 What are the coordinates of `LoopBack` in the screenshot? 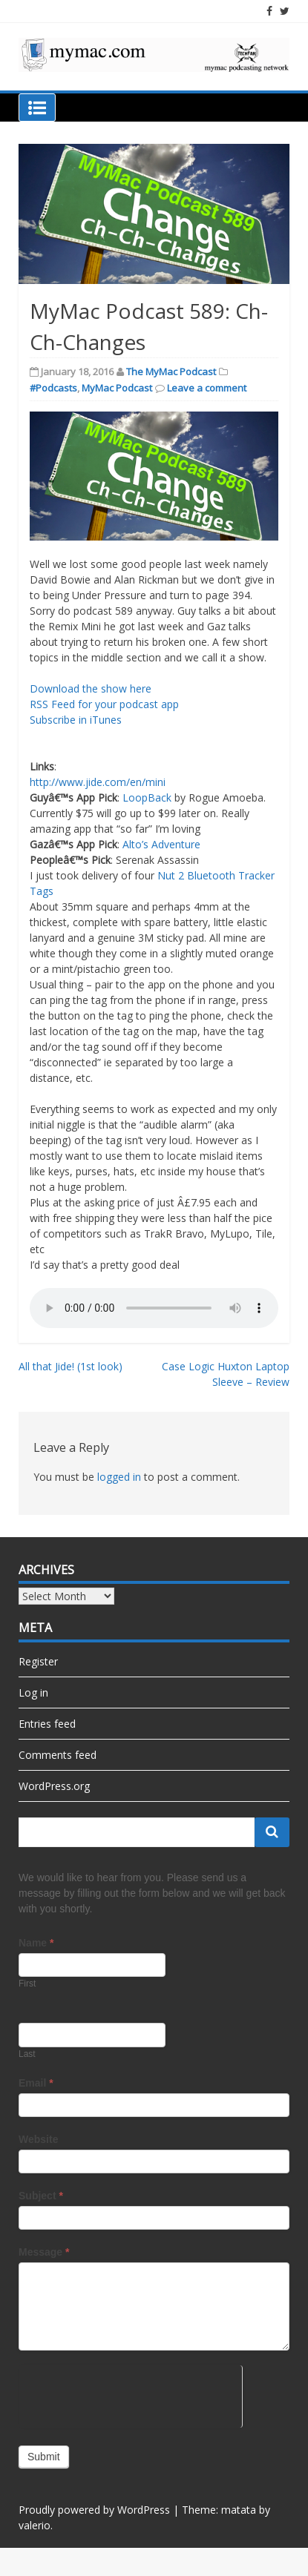 It's located at (146, 797).